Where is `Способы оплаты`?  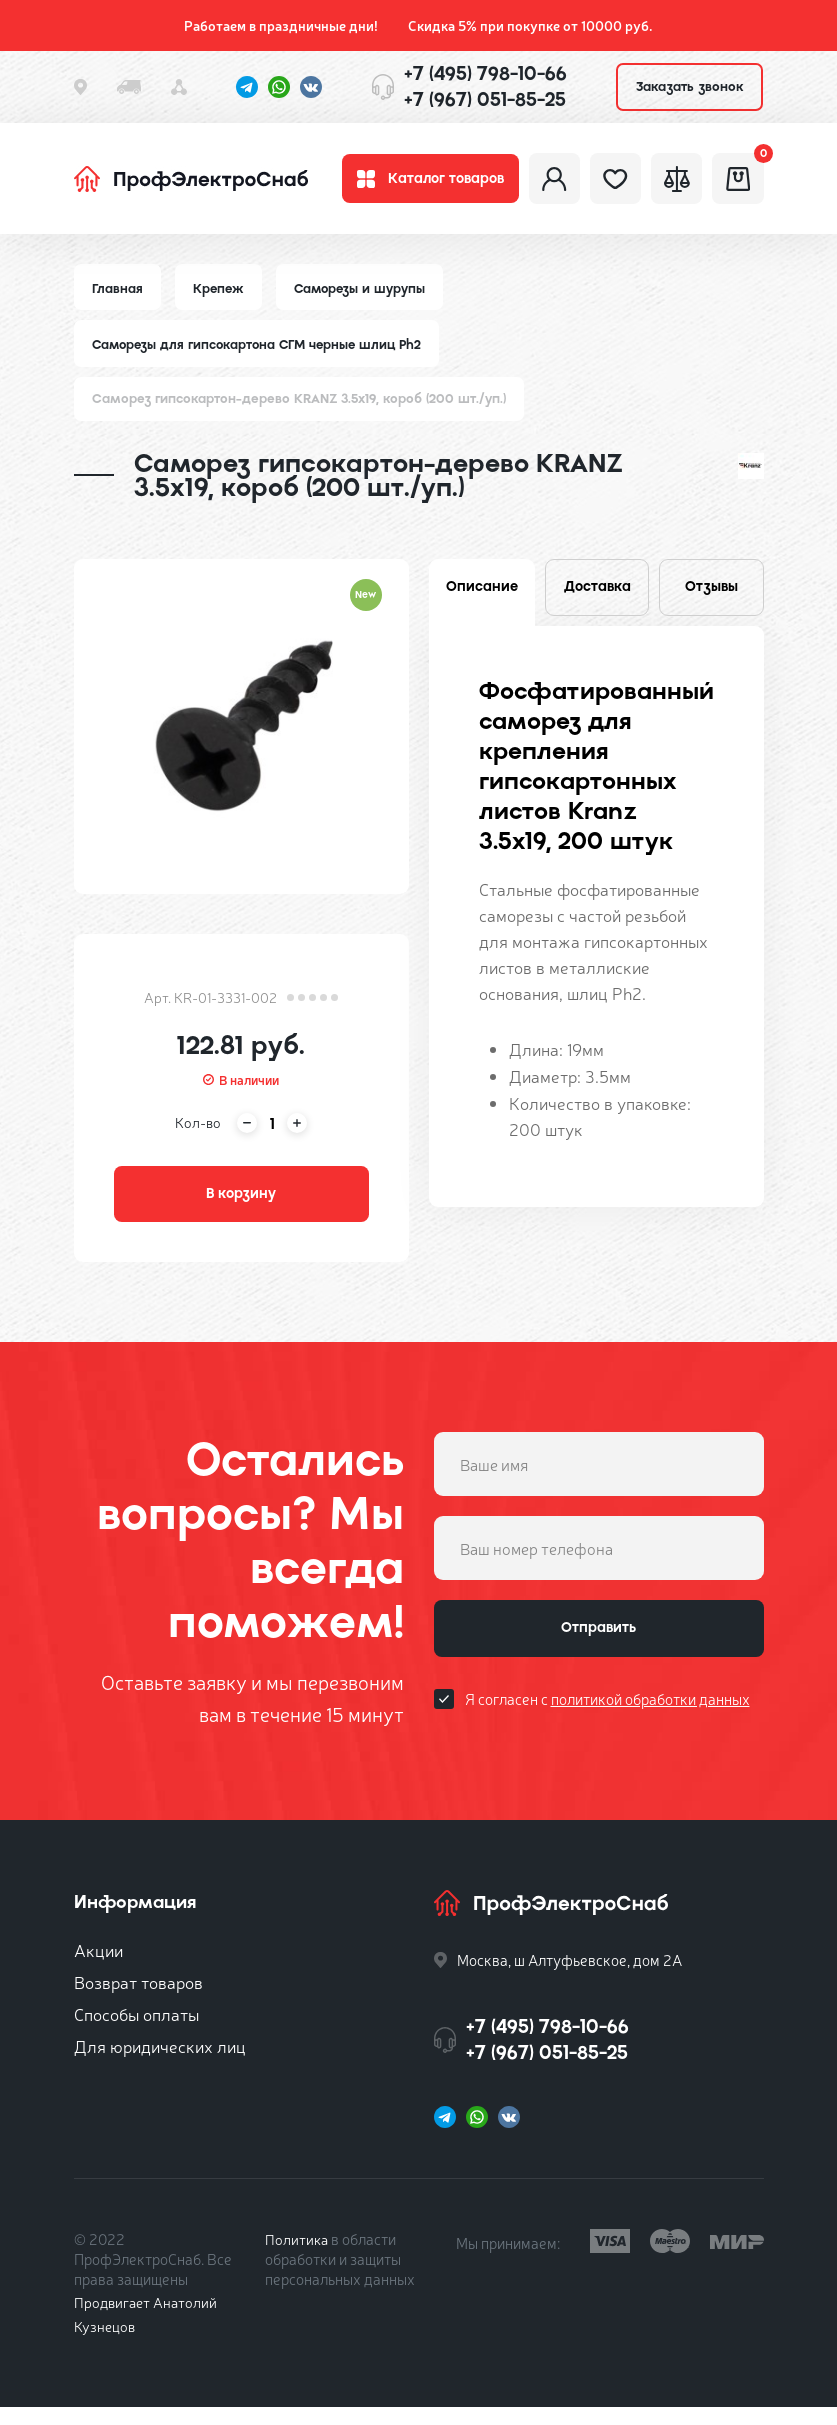
Способы оплаты is located at coordinates (136, 2031).